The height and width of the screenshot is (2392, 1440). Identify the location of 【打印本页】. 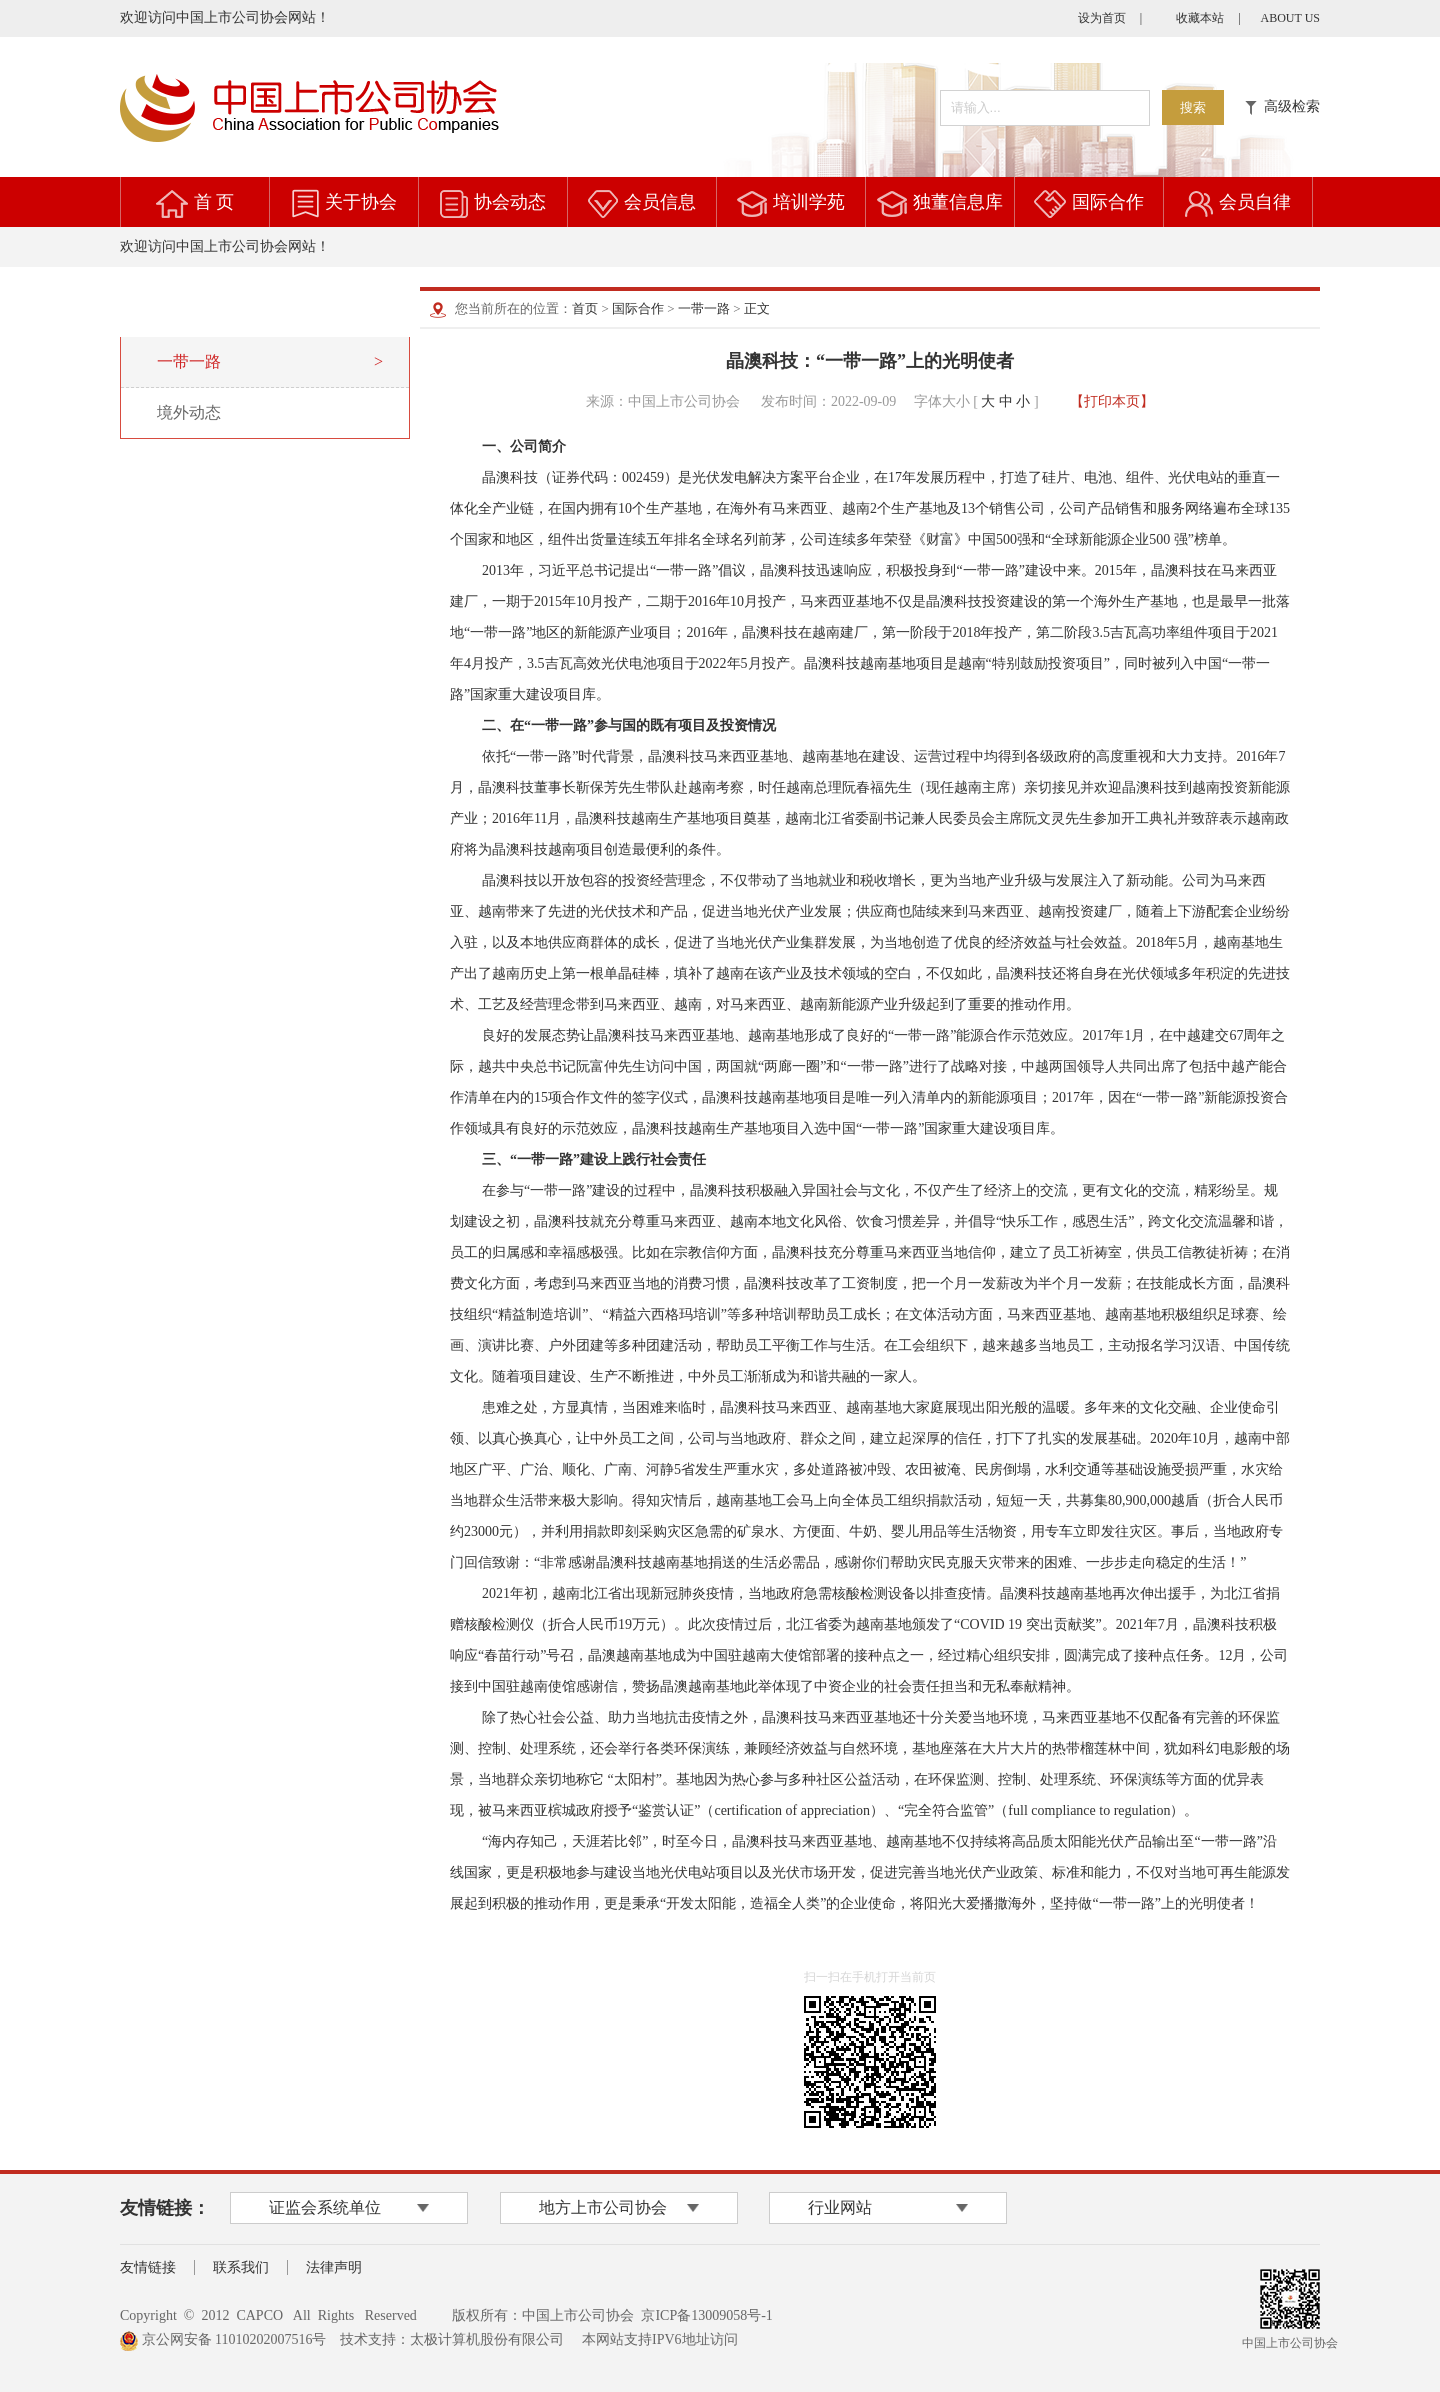
(1112, 401).